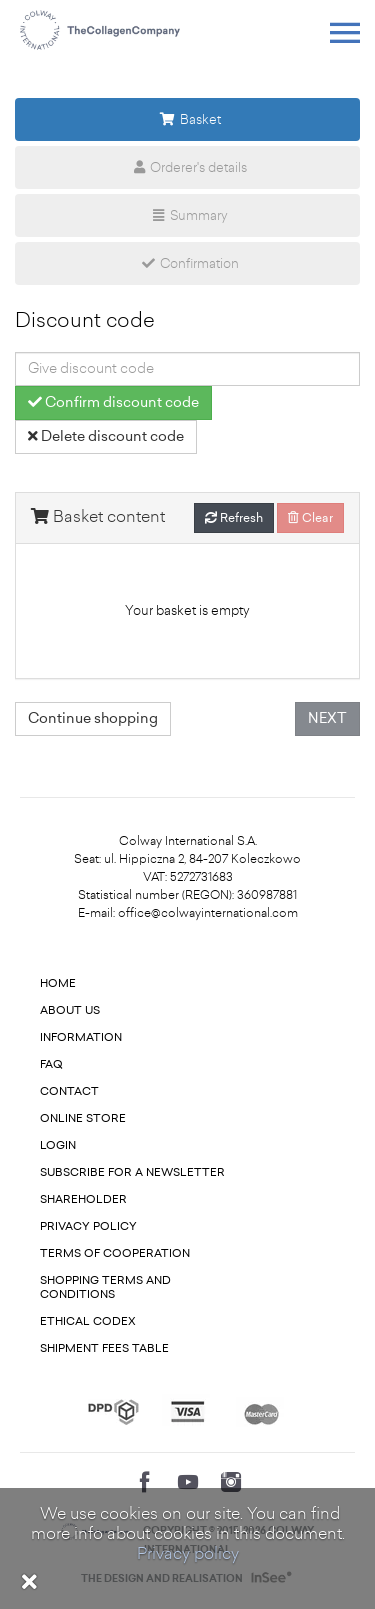 The width and height of the screenshot is (375, 1609). What do you see at coordinates (104, 1348) in the screenshot?
I see `Shipment fees table` at bounding box center [104, 1348].